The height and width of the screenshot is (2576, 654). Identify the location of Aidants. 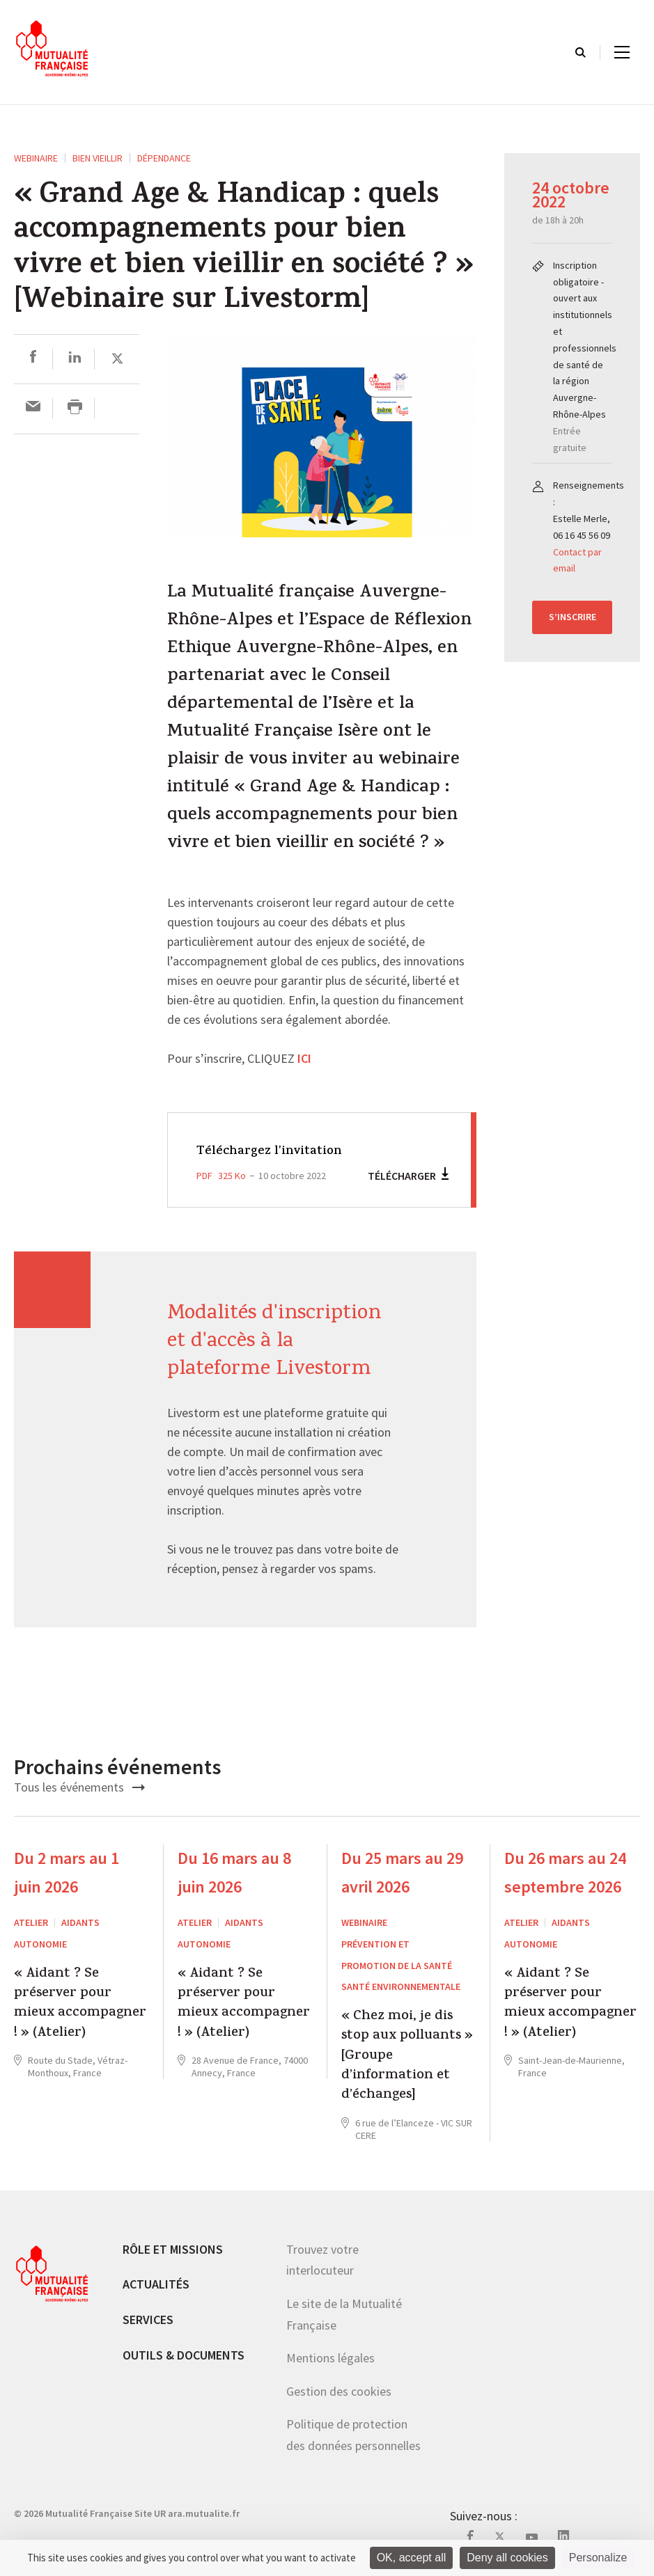
(80, 1922).